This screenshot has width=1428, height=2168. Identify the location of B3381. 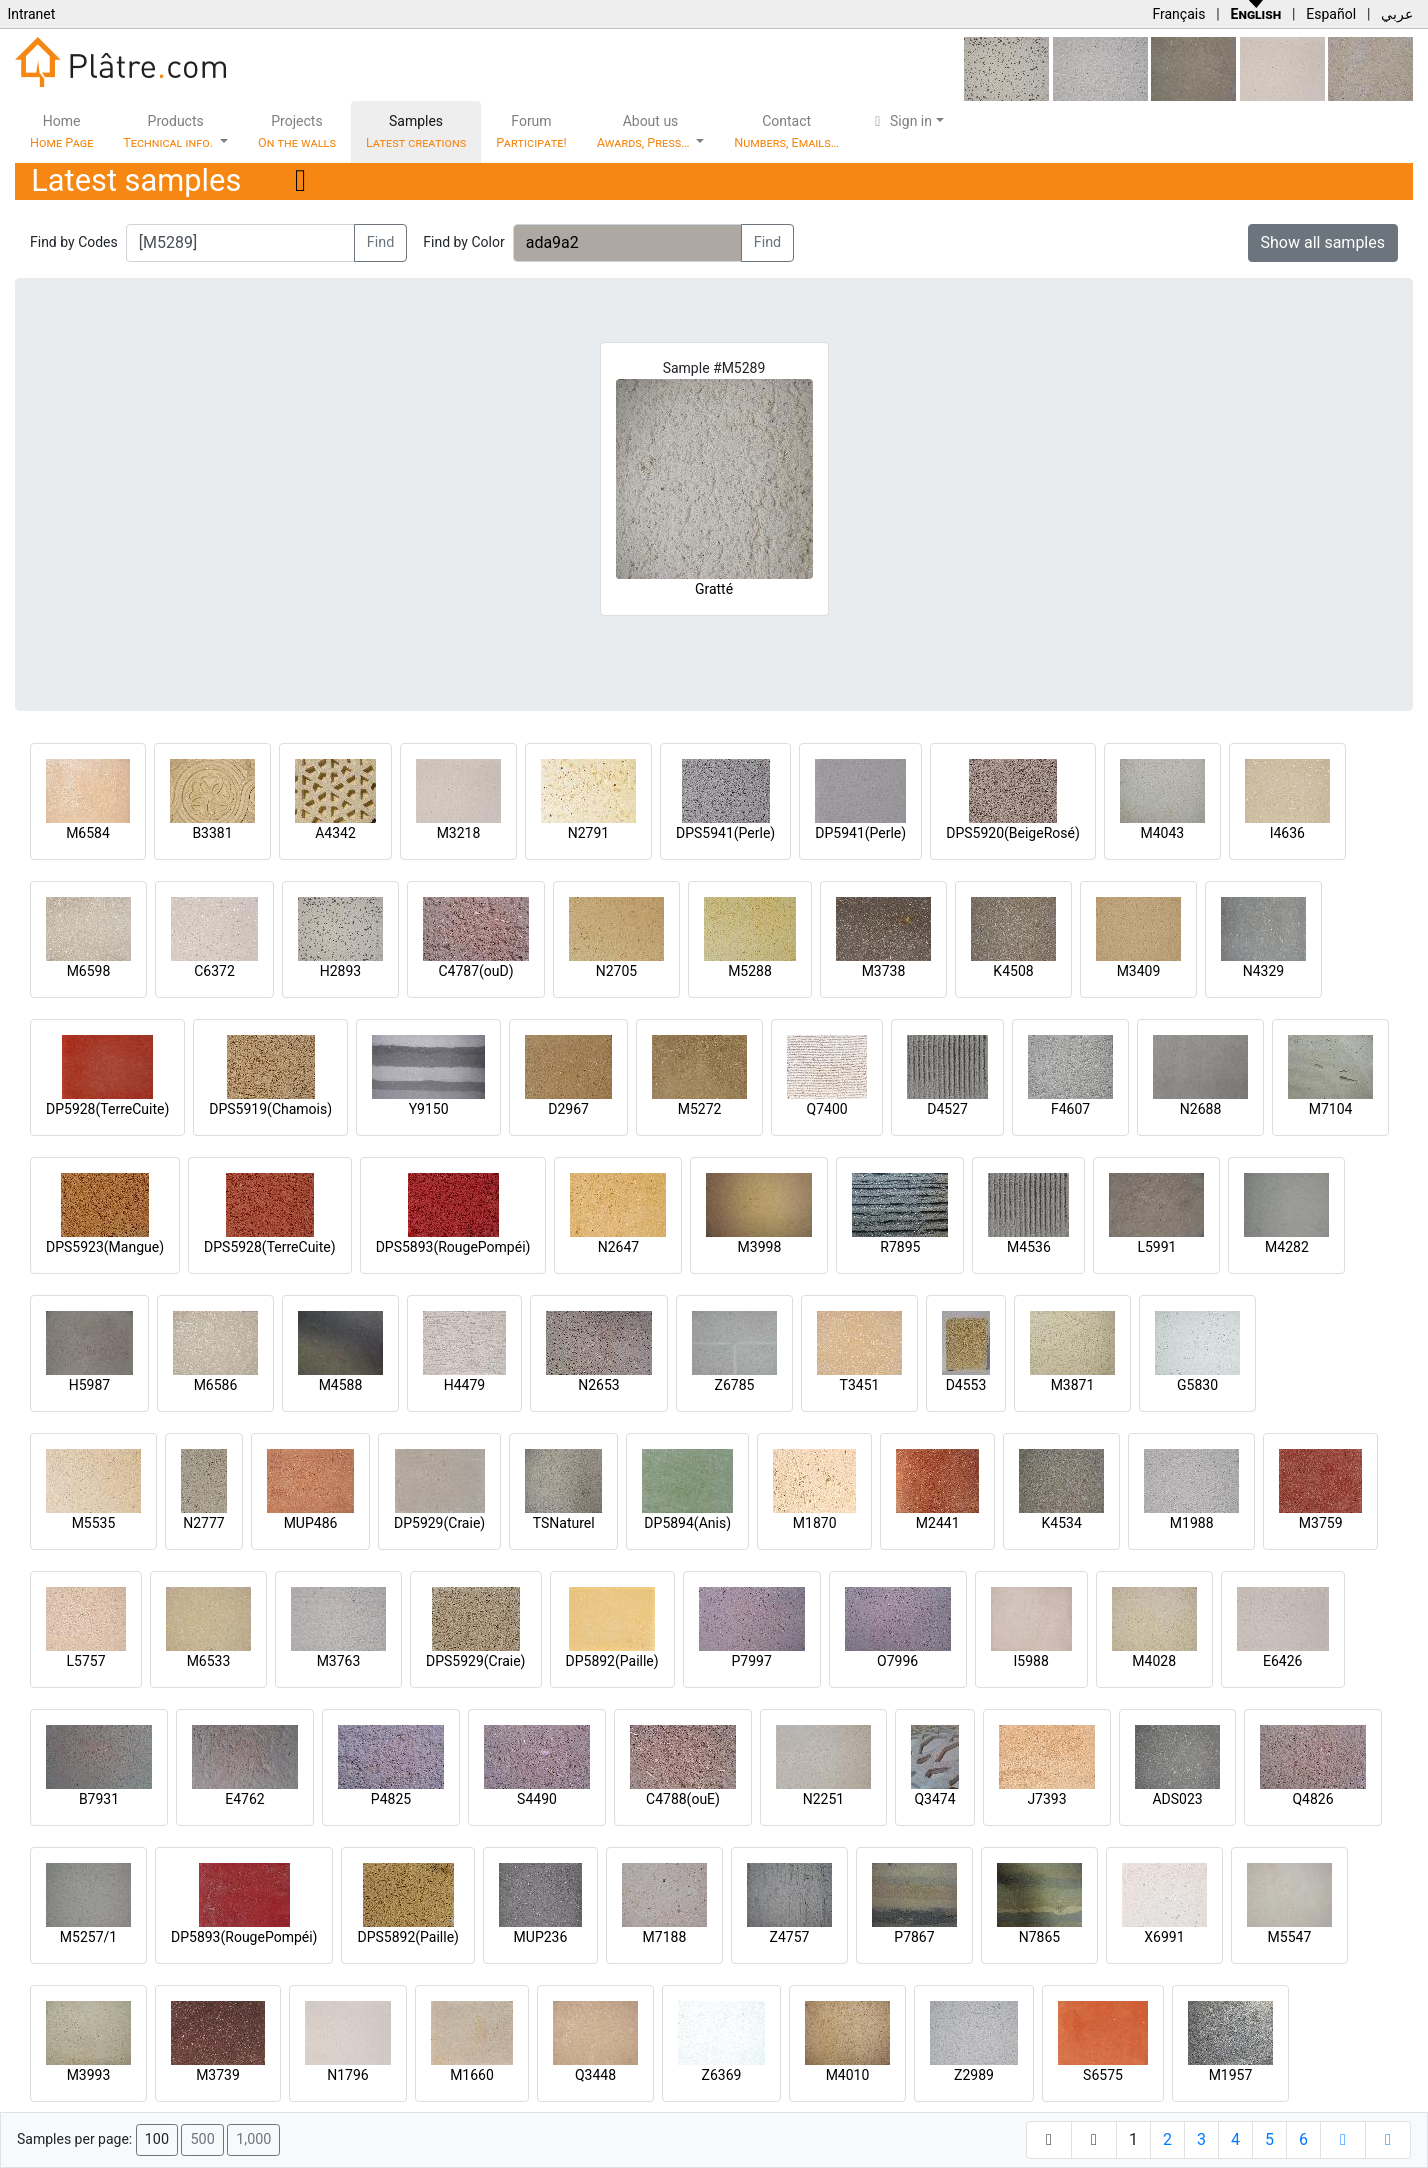
(212, 833).